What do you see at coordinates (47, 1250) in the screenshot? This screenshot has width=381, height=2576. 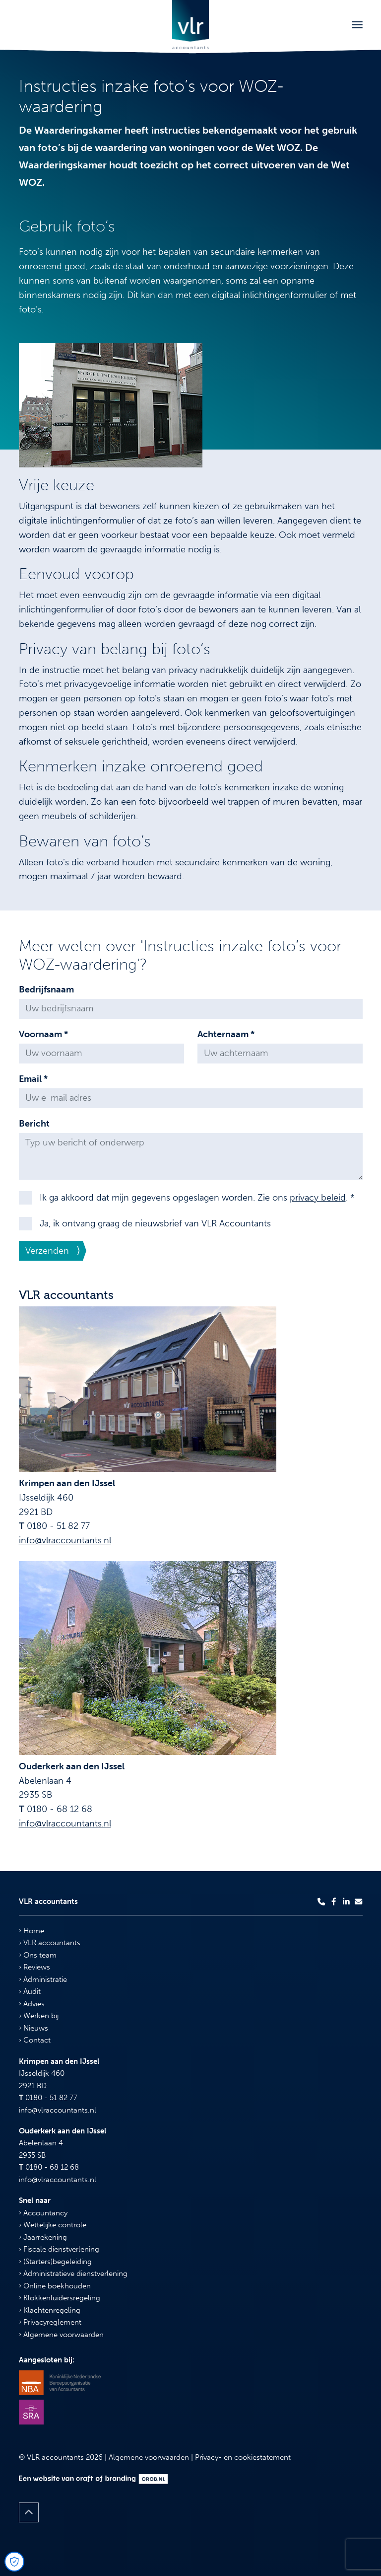 I see `Verzenden` at bounding box center [47, 1250].